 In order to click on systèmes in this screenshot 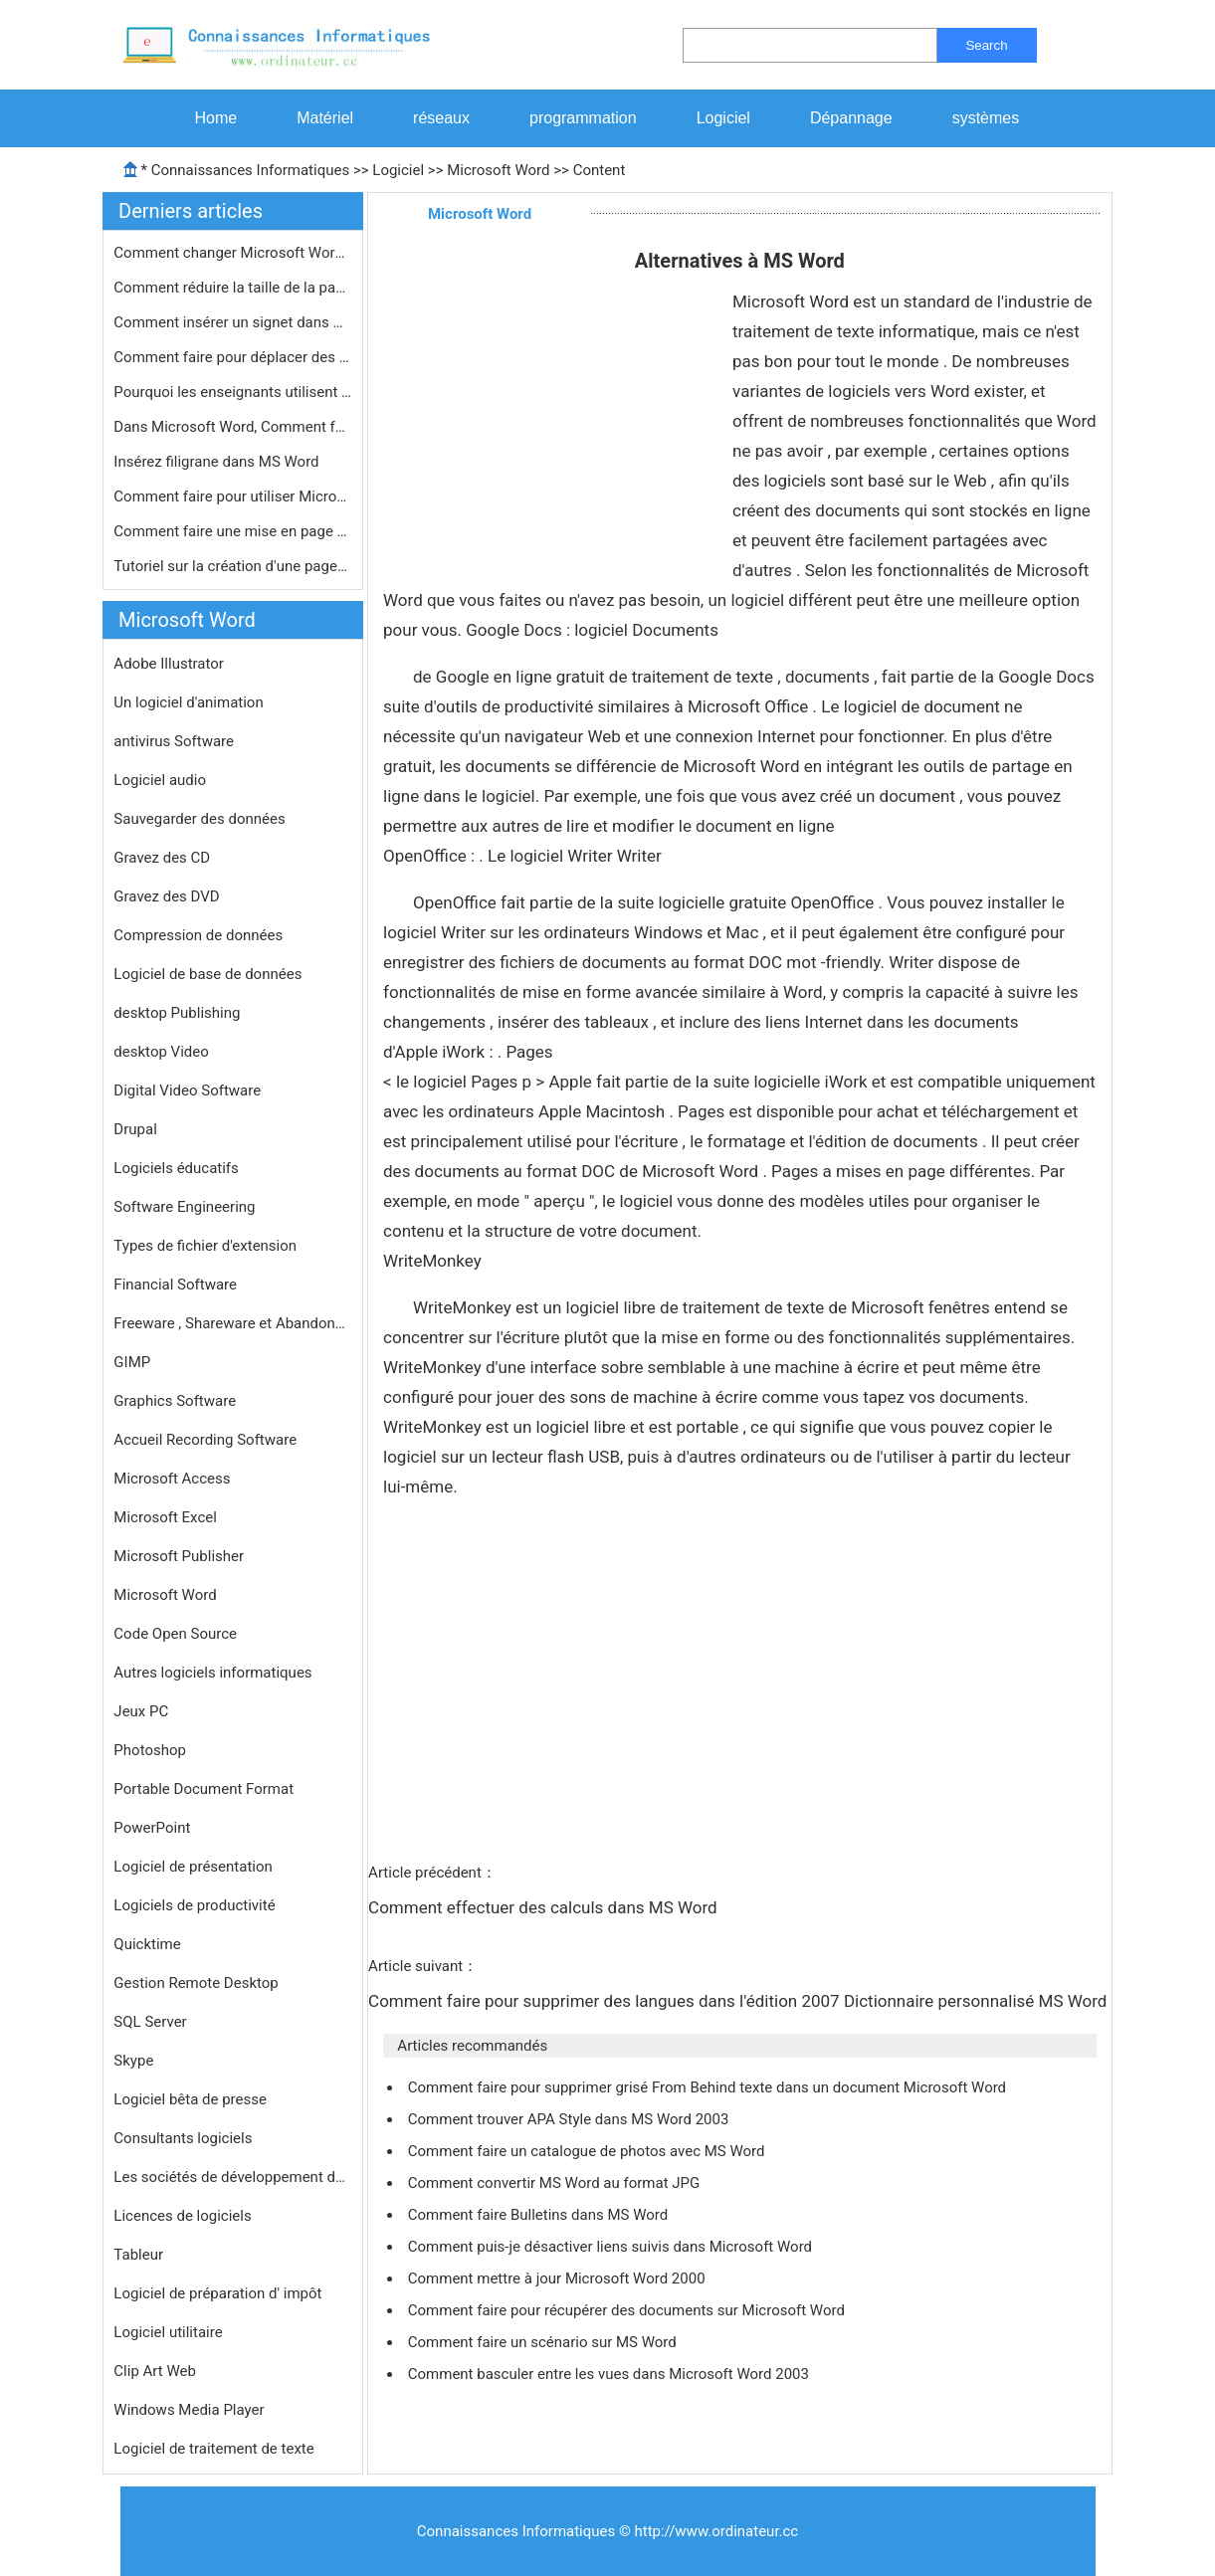, I will do `click(986, 117)`.